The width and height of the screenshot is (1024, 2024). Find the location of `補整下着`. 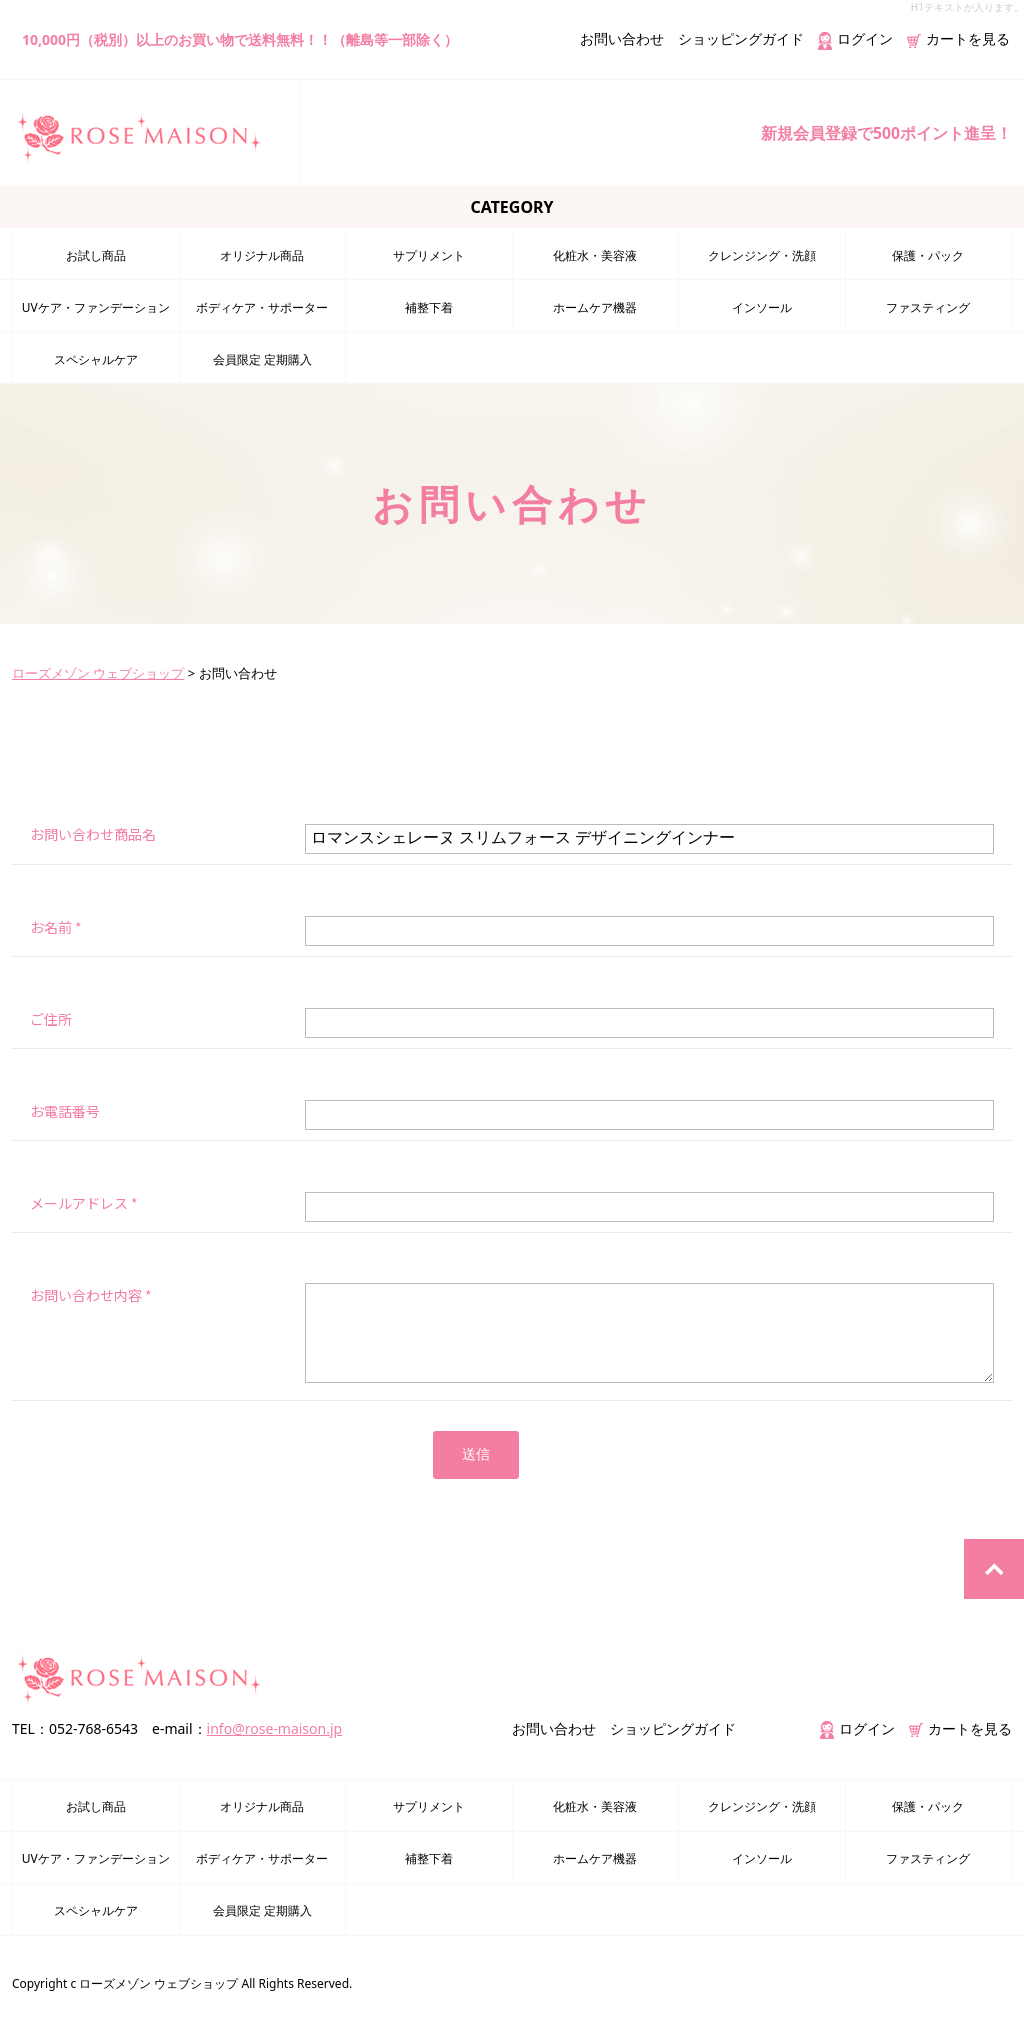

補整下着 is located at coordinates (429, 306).